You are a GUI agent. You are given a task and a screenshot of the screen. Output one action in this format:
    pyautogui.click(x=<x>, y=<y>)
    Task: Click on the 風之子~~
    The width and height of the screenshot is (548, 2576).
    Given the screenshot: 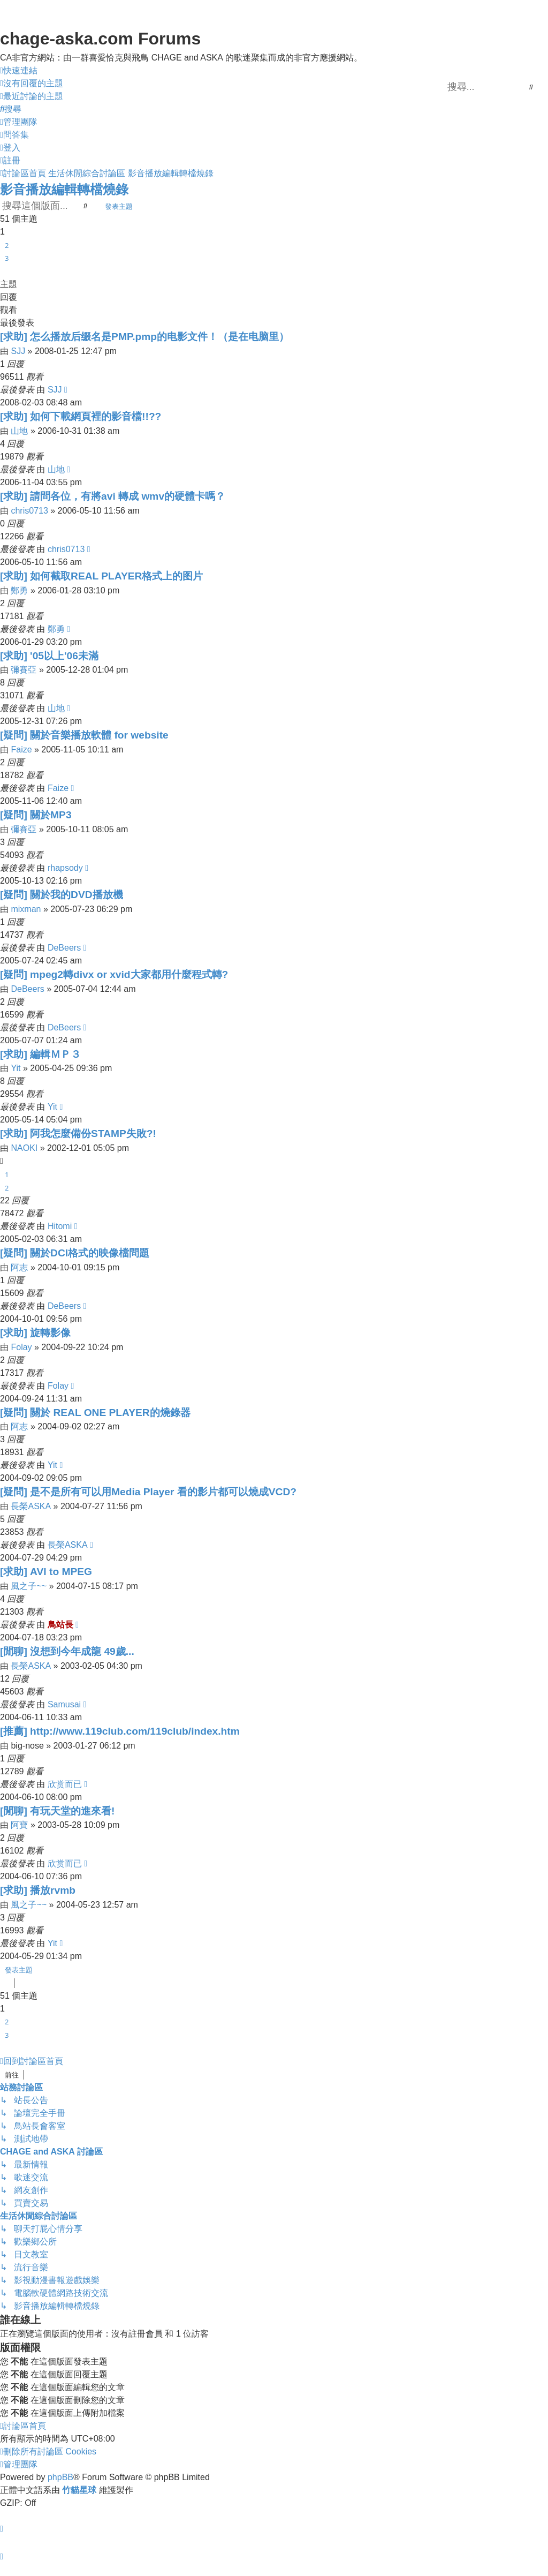 What is the action you would take?
    pyautogui.click(x=29, y=1586)
    